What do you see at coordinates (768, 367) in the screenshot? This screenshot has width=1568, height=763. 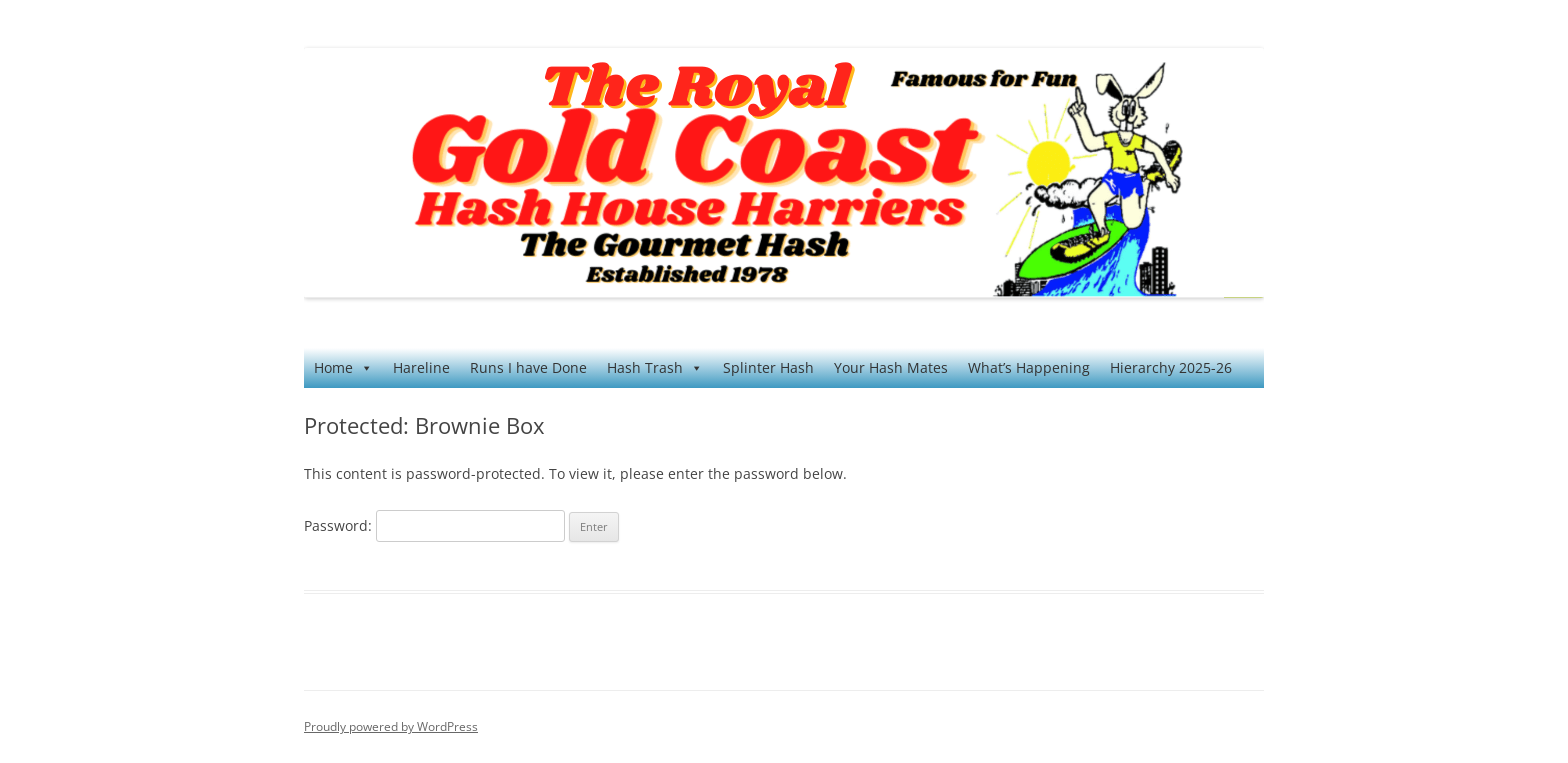 I see `Splinter Hash` at bounding box center [768, 367].